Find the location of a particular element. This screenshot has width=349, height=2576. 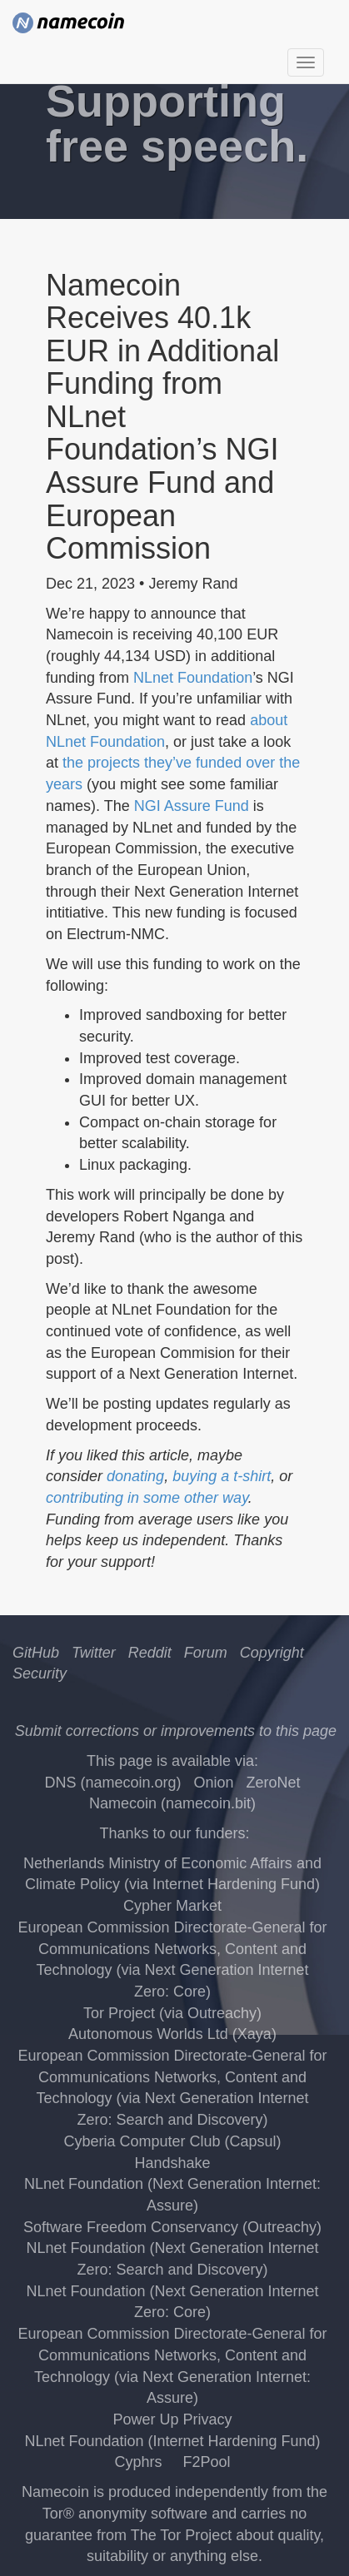

Autonomous Worlds Ltd (Xaya) is located at coordinates (172, 2034).